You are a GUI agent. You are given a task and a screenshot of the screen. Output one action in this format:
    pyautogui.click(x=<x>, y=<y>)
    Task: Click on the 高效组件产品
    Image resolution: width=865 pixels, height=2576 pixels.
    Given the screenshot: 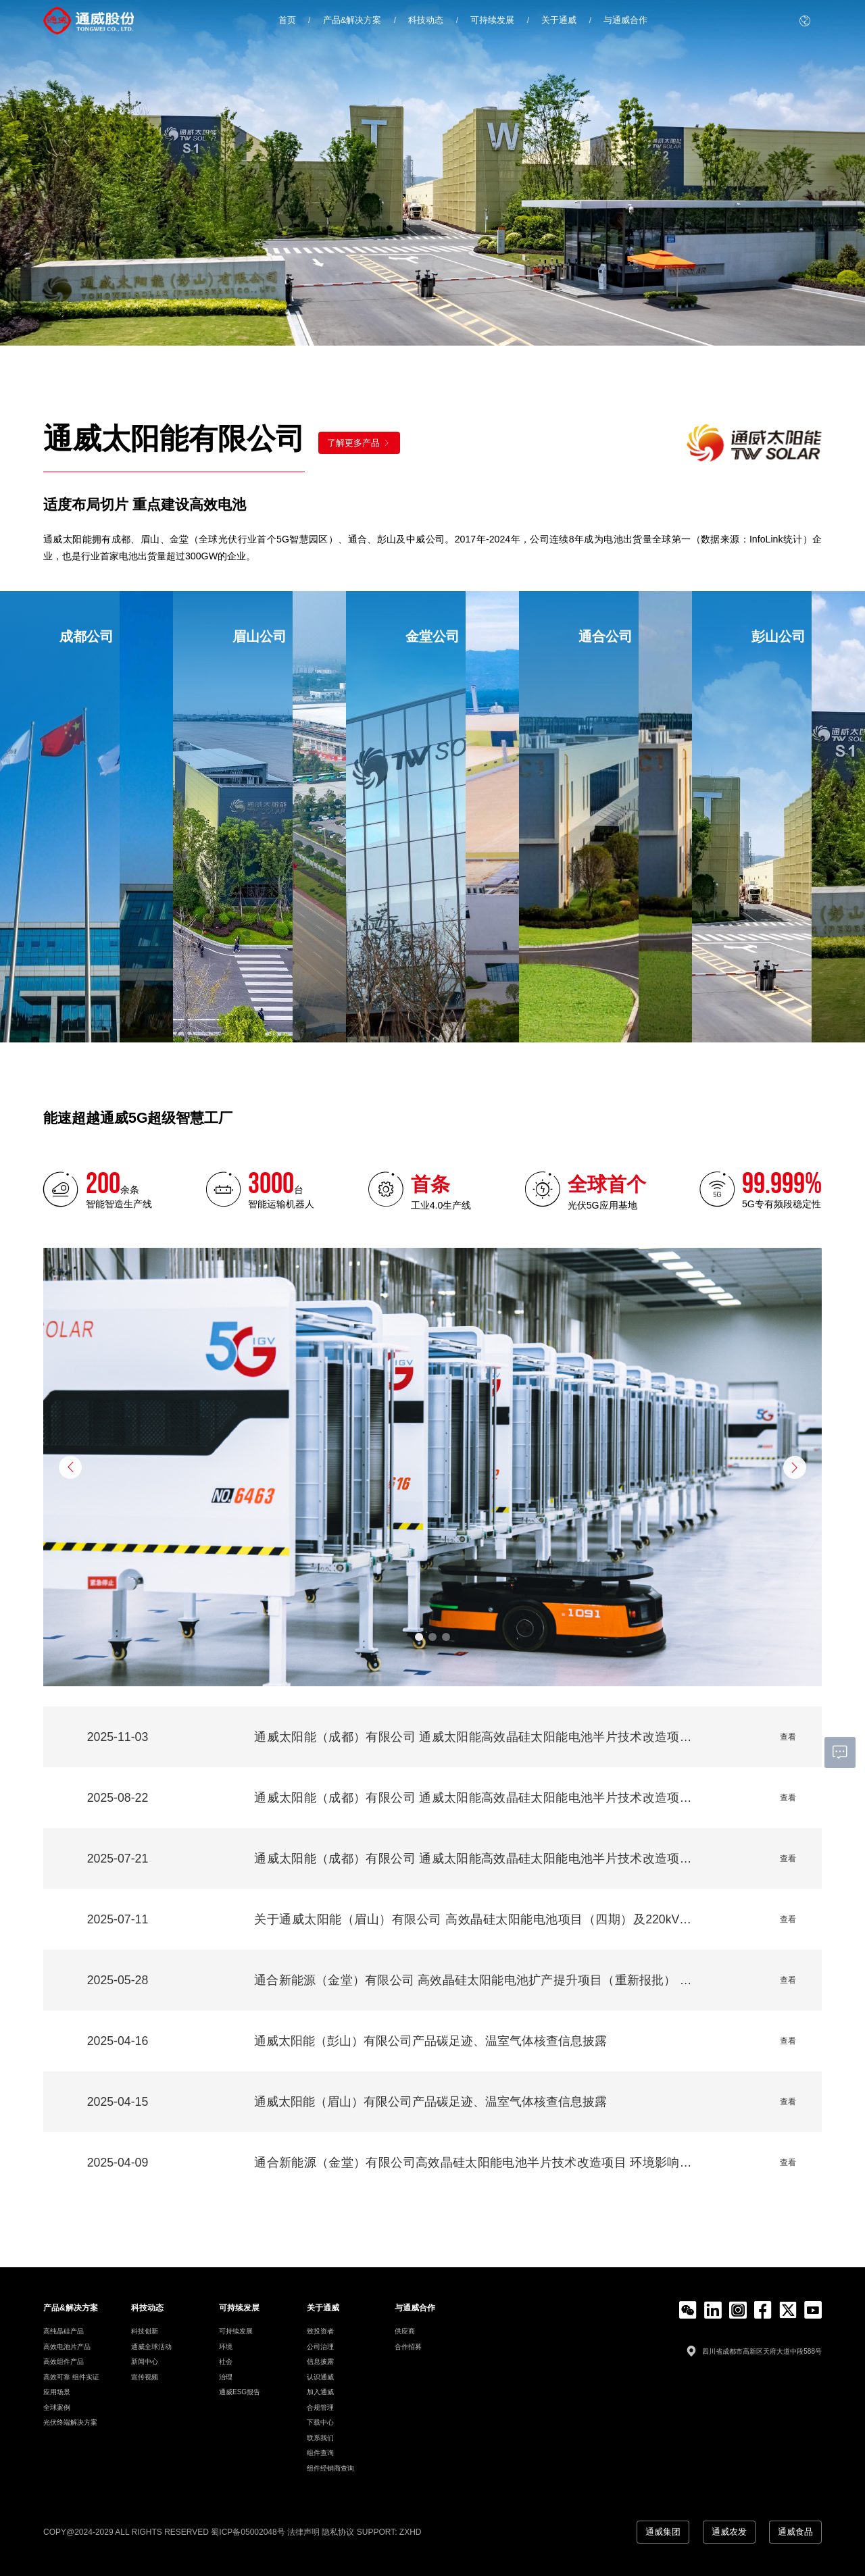 What is the action you would take?
    pyautogui.click(x=63, y=2361)
    